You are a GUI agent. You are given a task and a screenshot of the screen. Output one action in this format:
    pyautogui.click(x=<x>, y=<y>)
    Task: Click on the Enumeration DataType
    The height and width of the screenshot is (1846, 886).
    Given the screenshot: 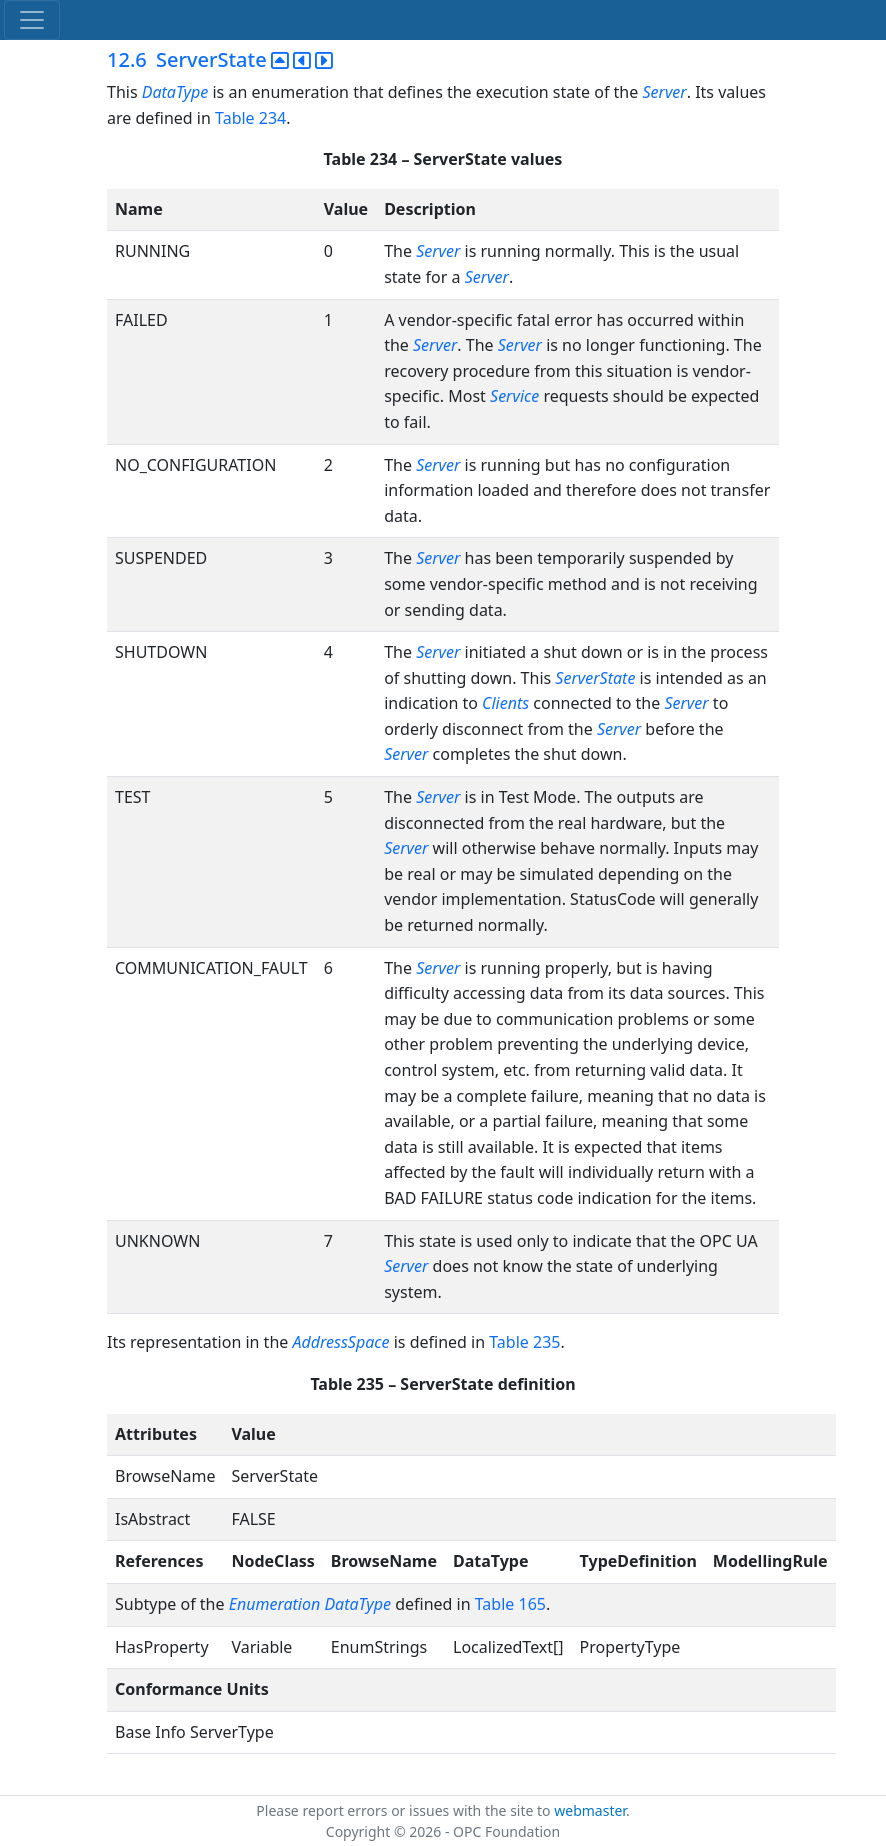 What is the action you would take?
    pyautogui.click(x=310, y=1604)
    